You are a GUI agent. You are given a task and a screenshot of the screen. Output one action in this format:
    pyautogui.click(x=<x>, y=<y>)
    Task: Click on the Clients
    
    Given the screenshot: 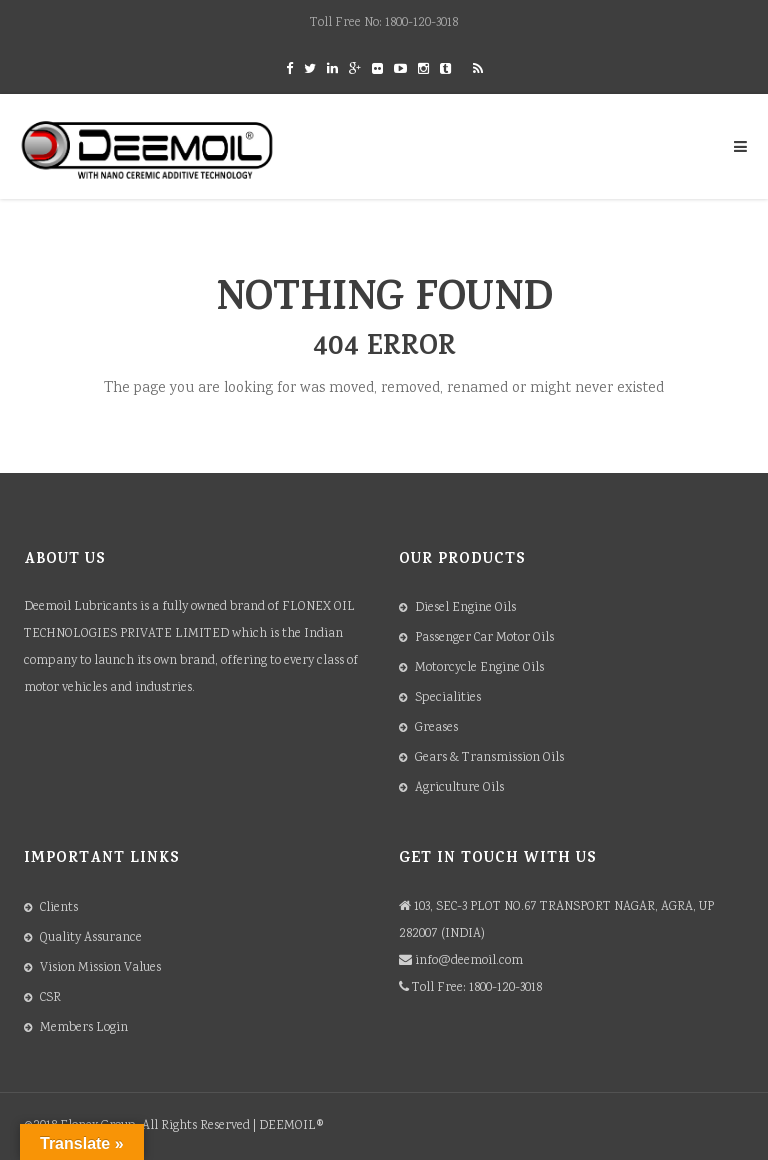 What is the action you would take?
    pyautogui.click(x=59, y=908)
    